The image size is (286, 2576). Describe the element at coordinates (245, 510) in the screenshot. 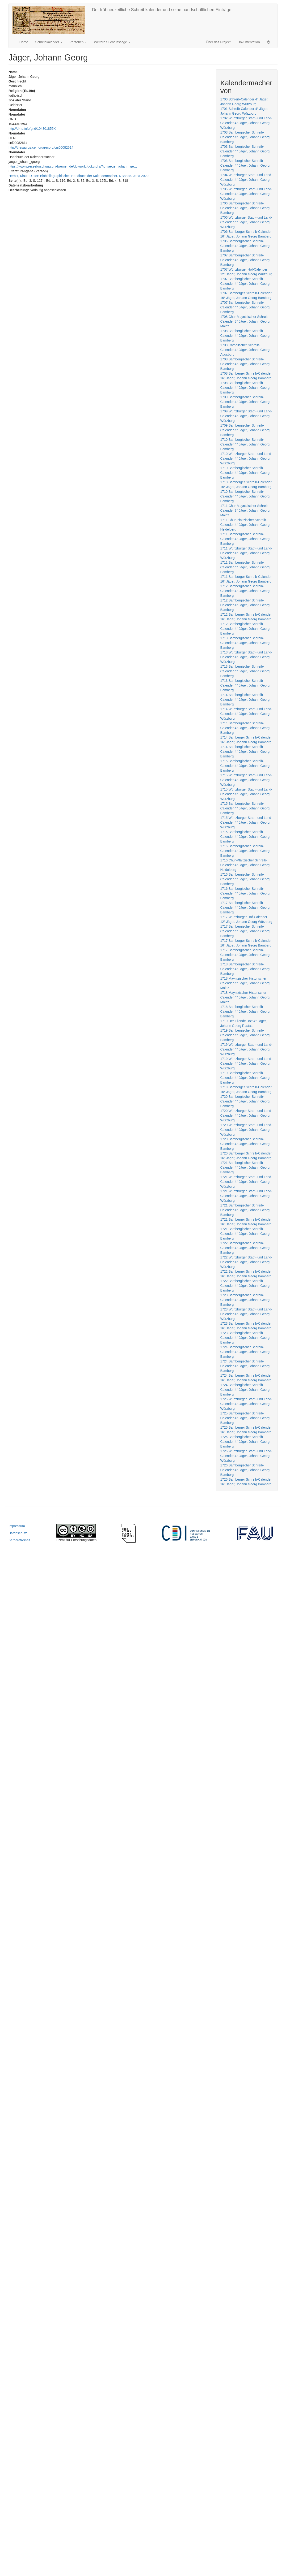

I see `1711 Chur-Mayntzischer Schreib-Calender 8° Jäger, Johann Georg Mainz` at that location.